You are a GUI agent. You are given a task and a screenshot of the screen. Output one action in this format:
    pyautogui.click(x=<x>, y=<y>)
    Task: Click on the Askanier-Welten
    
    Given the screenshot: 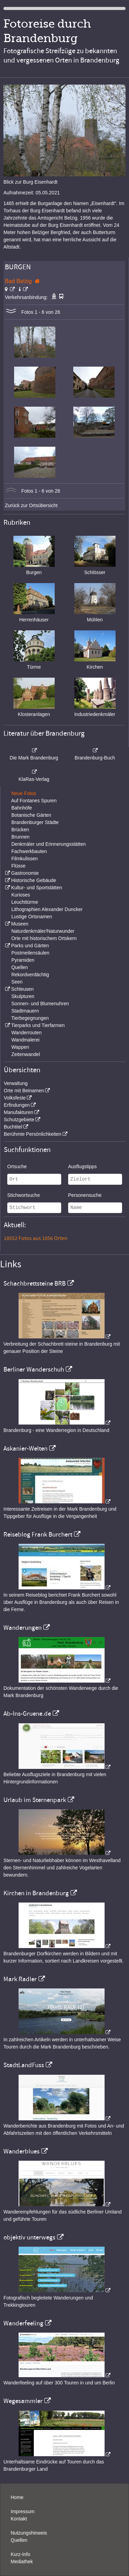 What is the action you would take?
    pyautogui.click(x=25, y=1448)
    